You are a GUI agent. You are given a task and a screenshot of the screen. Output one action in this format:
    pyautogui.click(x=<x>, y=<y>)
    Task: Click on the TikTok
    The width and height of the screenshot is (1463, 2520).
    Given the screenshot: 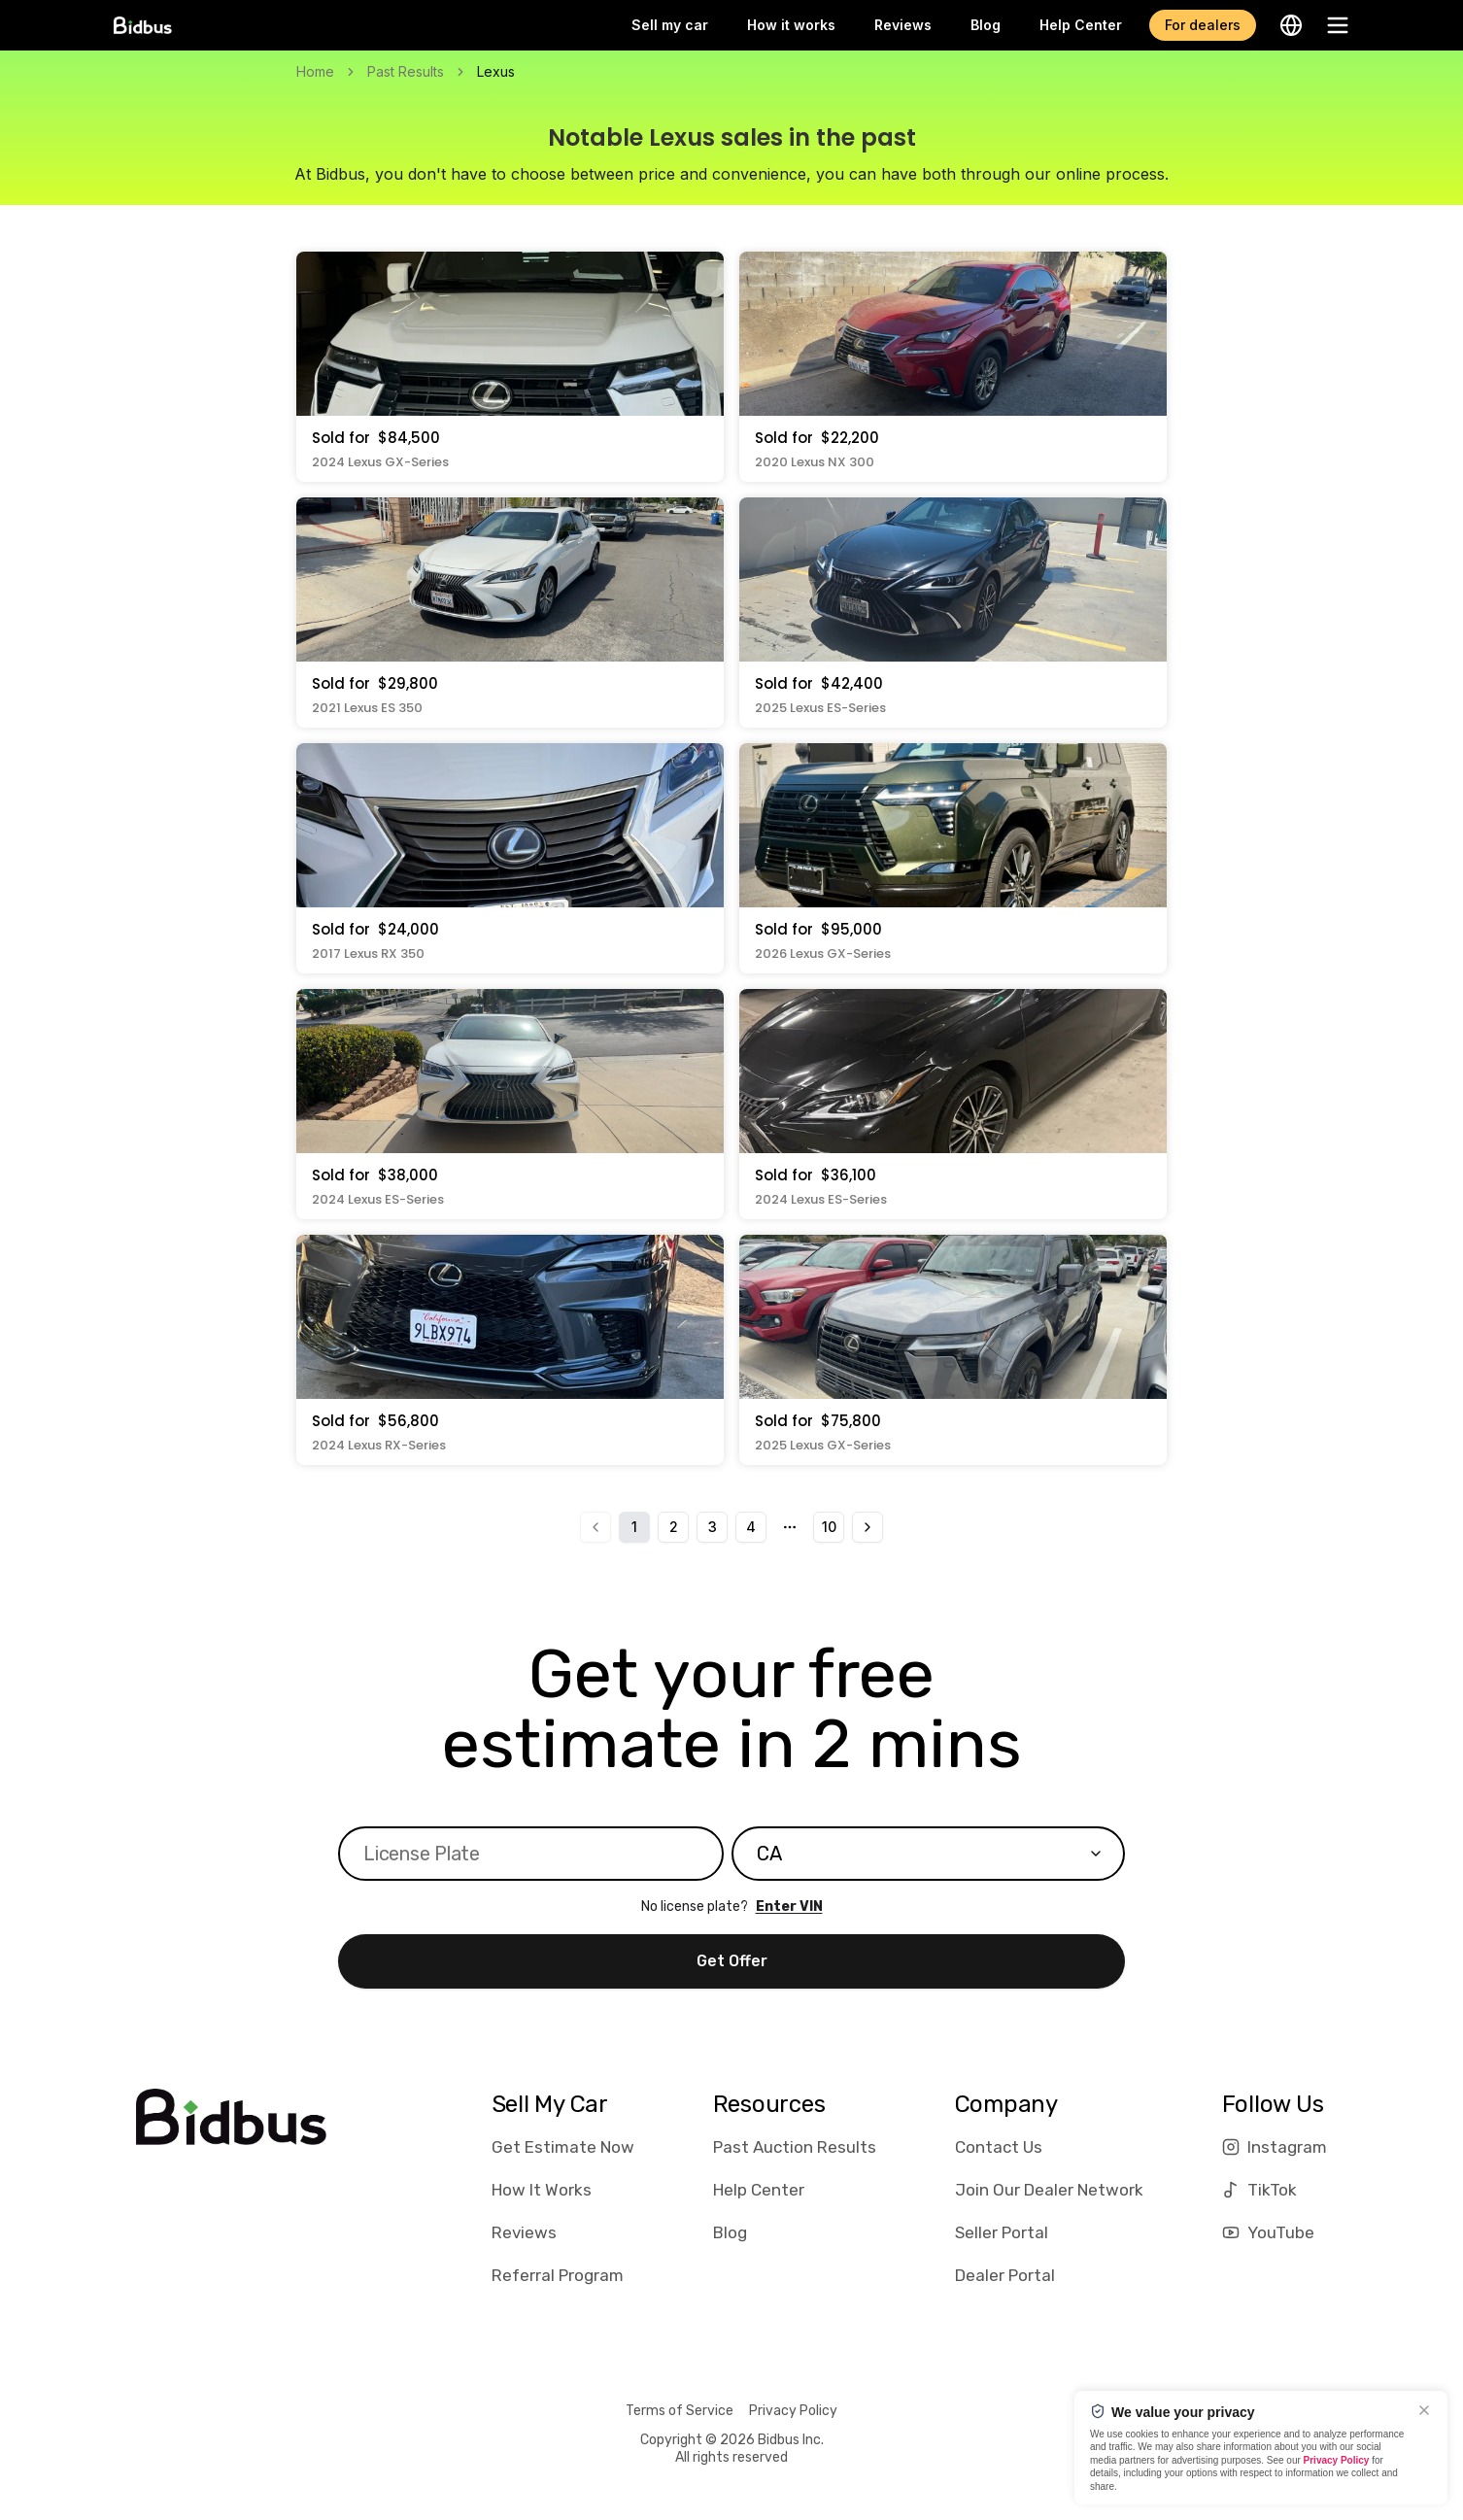 What is the action you would take?
    pyautogui.click(x=1259, y=2189)
    